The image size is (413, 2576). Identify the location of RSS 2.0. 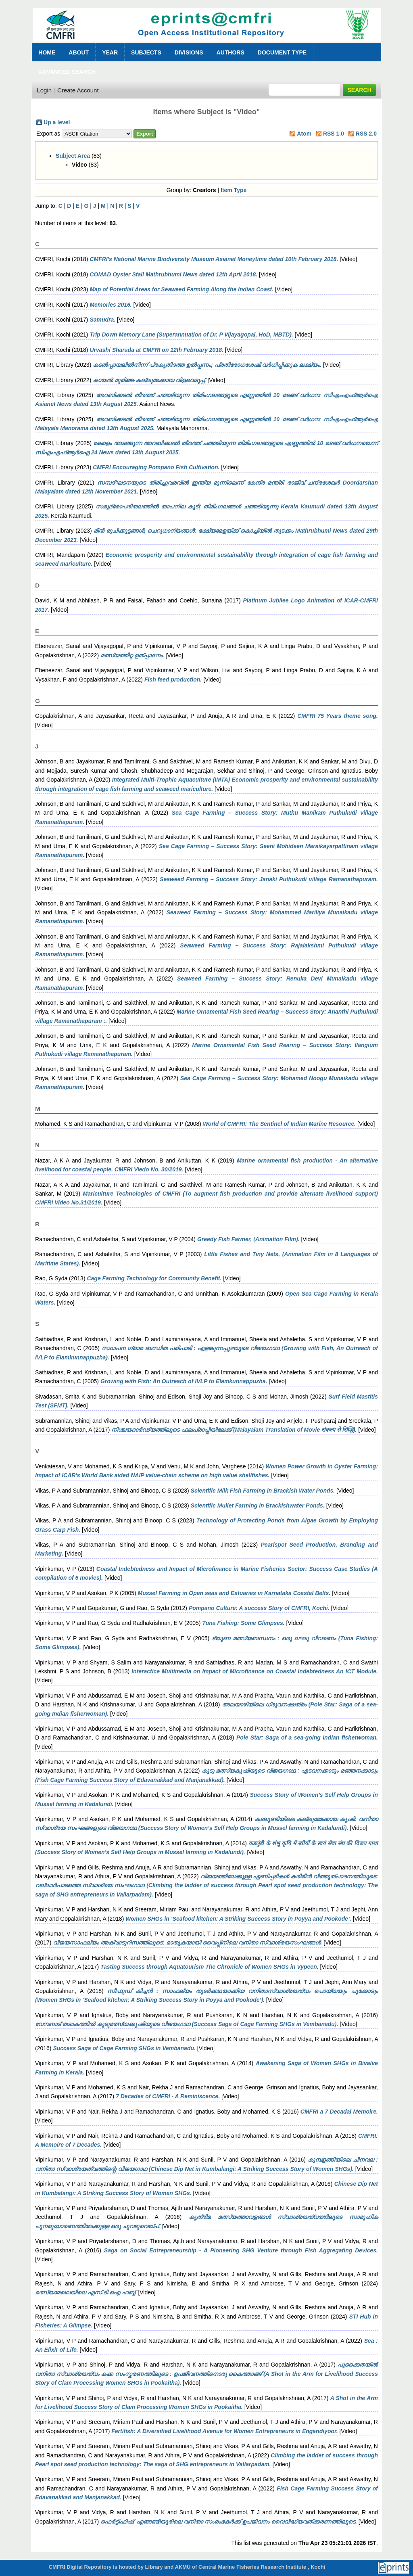
(366, 133).